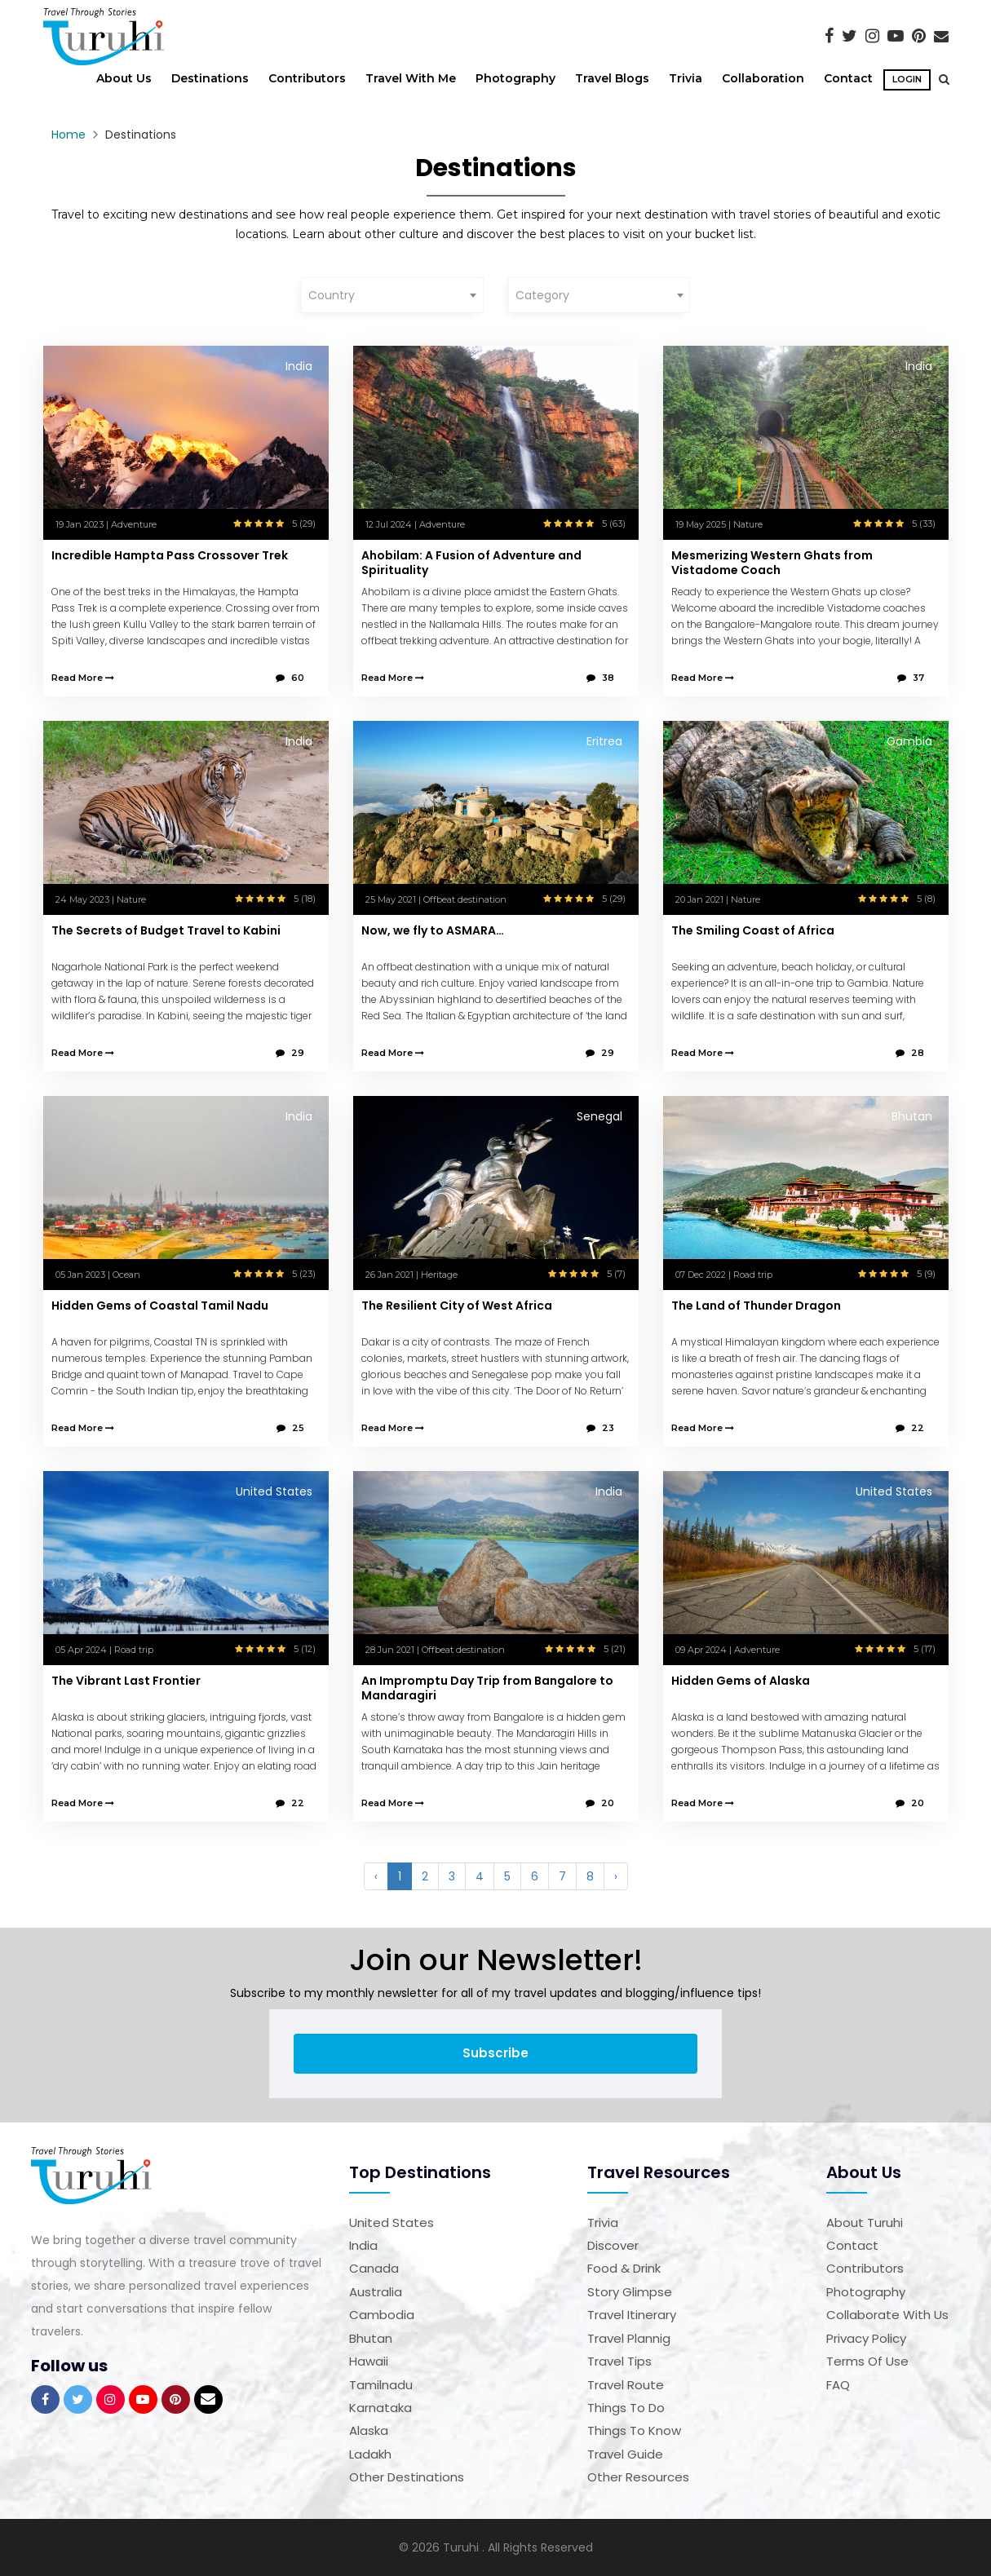 The image size is (991, 2576). What do you see at coordinates (838, 2384) in the screenshot?
I see `FAQ` at bounding box center [838, 2384].